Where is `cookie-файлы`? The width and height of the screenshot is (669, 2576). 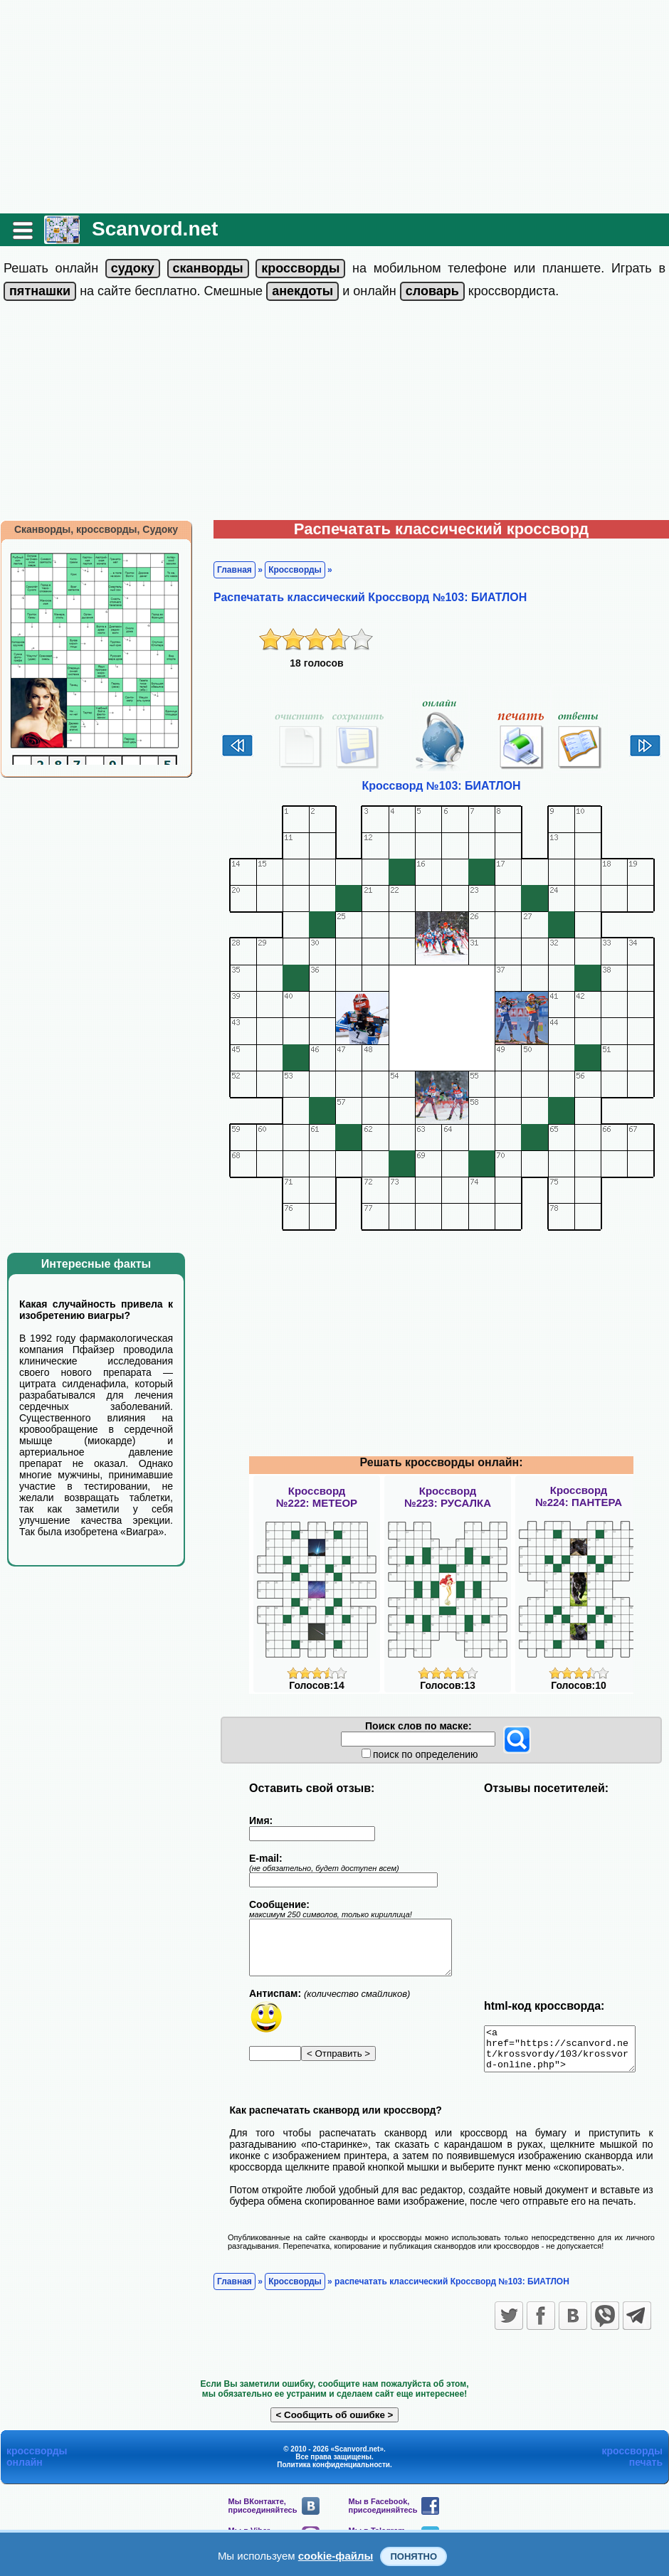
cookie-файлы is located at coordinates (336, 2556).